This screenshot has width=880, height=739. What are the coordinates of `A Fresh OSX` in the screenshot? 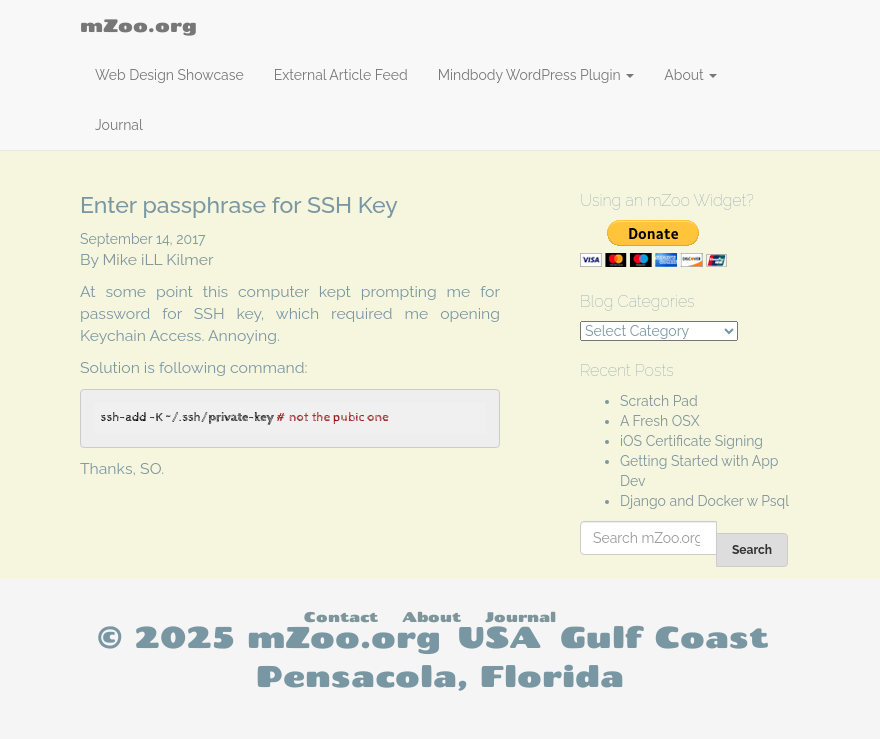 It's located at (660, 421).